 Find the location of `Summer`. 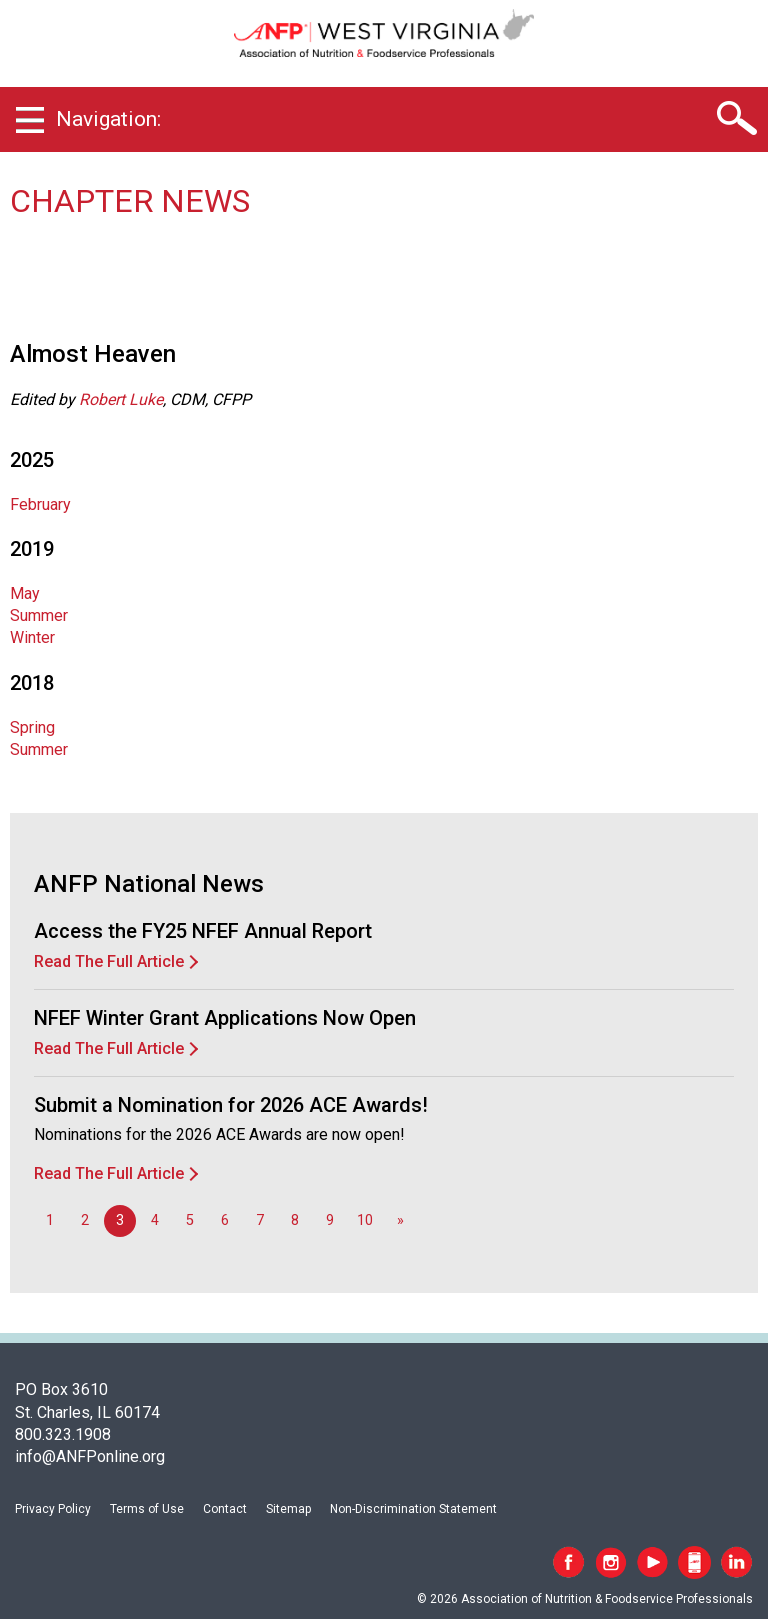

Summer is located at coordinates (39, 615).